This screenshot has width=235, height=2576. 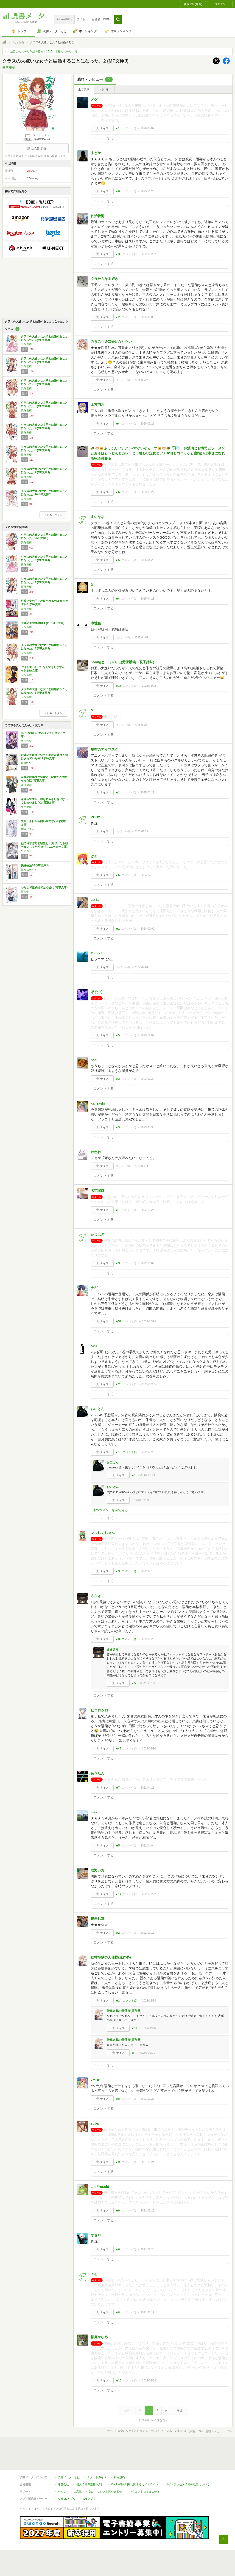 What do you see at coordinates (105, 2491) in the screenshot?
I see `法人・プレスお問い合わせ` at bounding box center [105, 2491].